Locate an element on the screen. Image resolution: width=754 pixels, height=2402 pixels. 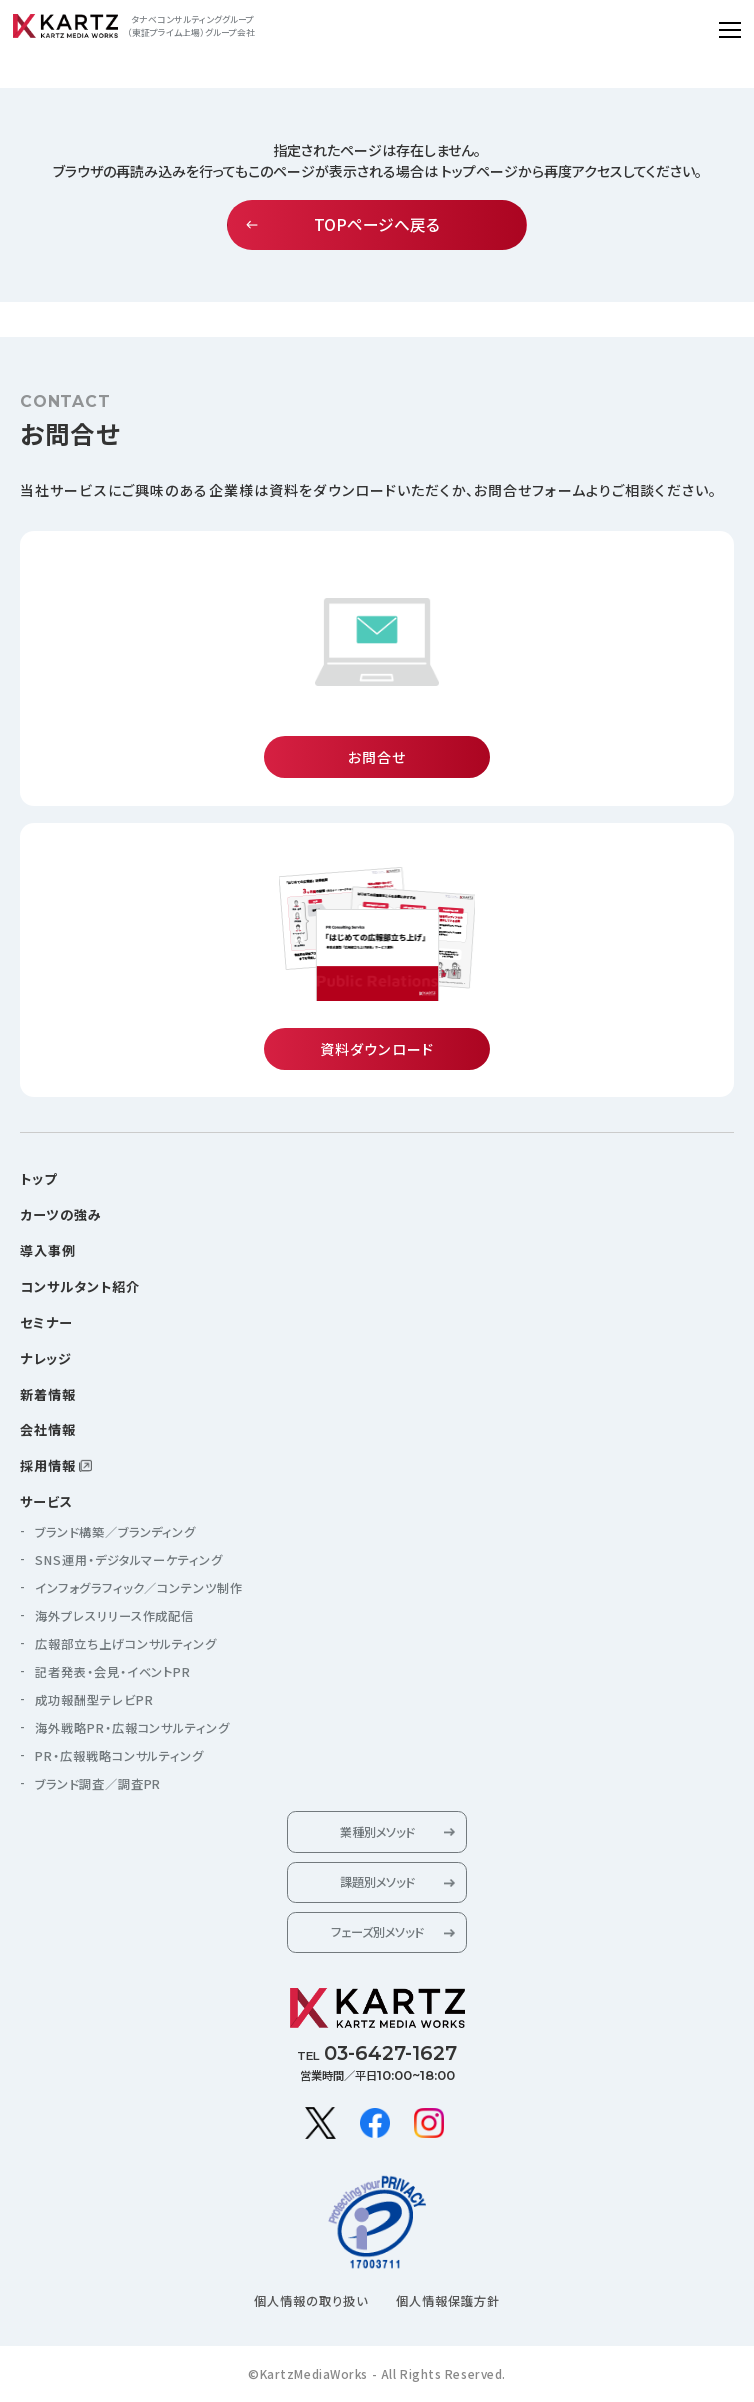
個人情報の取り扱い is located at coordinates (311, 2301).